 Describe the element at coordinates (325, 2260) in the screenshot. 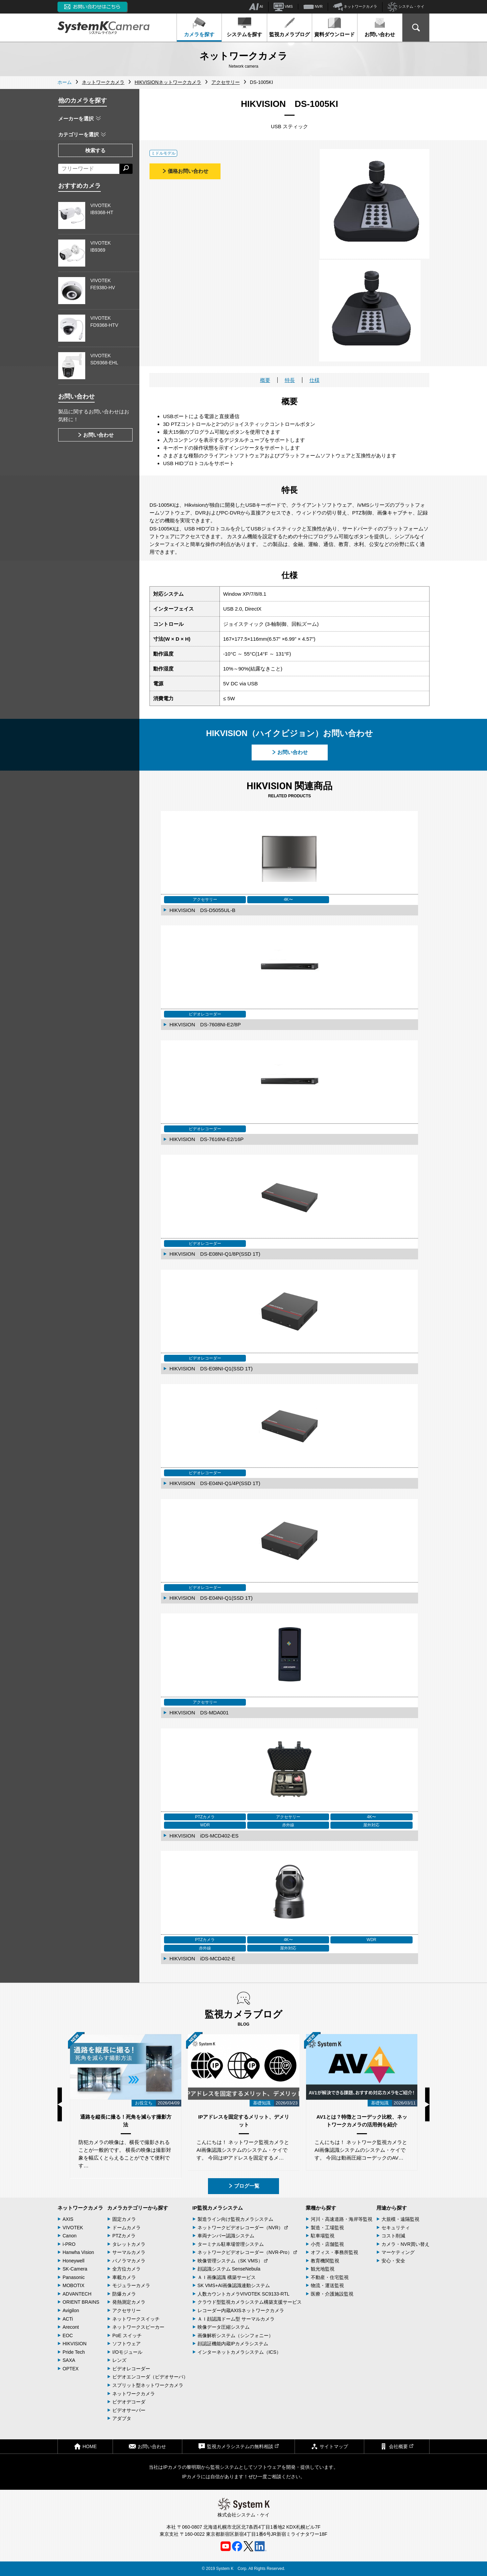

I see `教育機関監視` at that location.